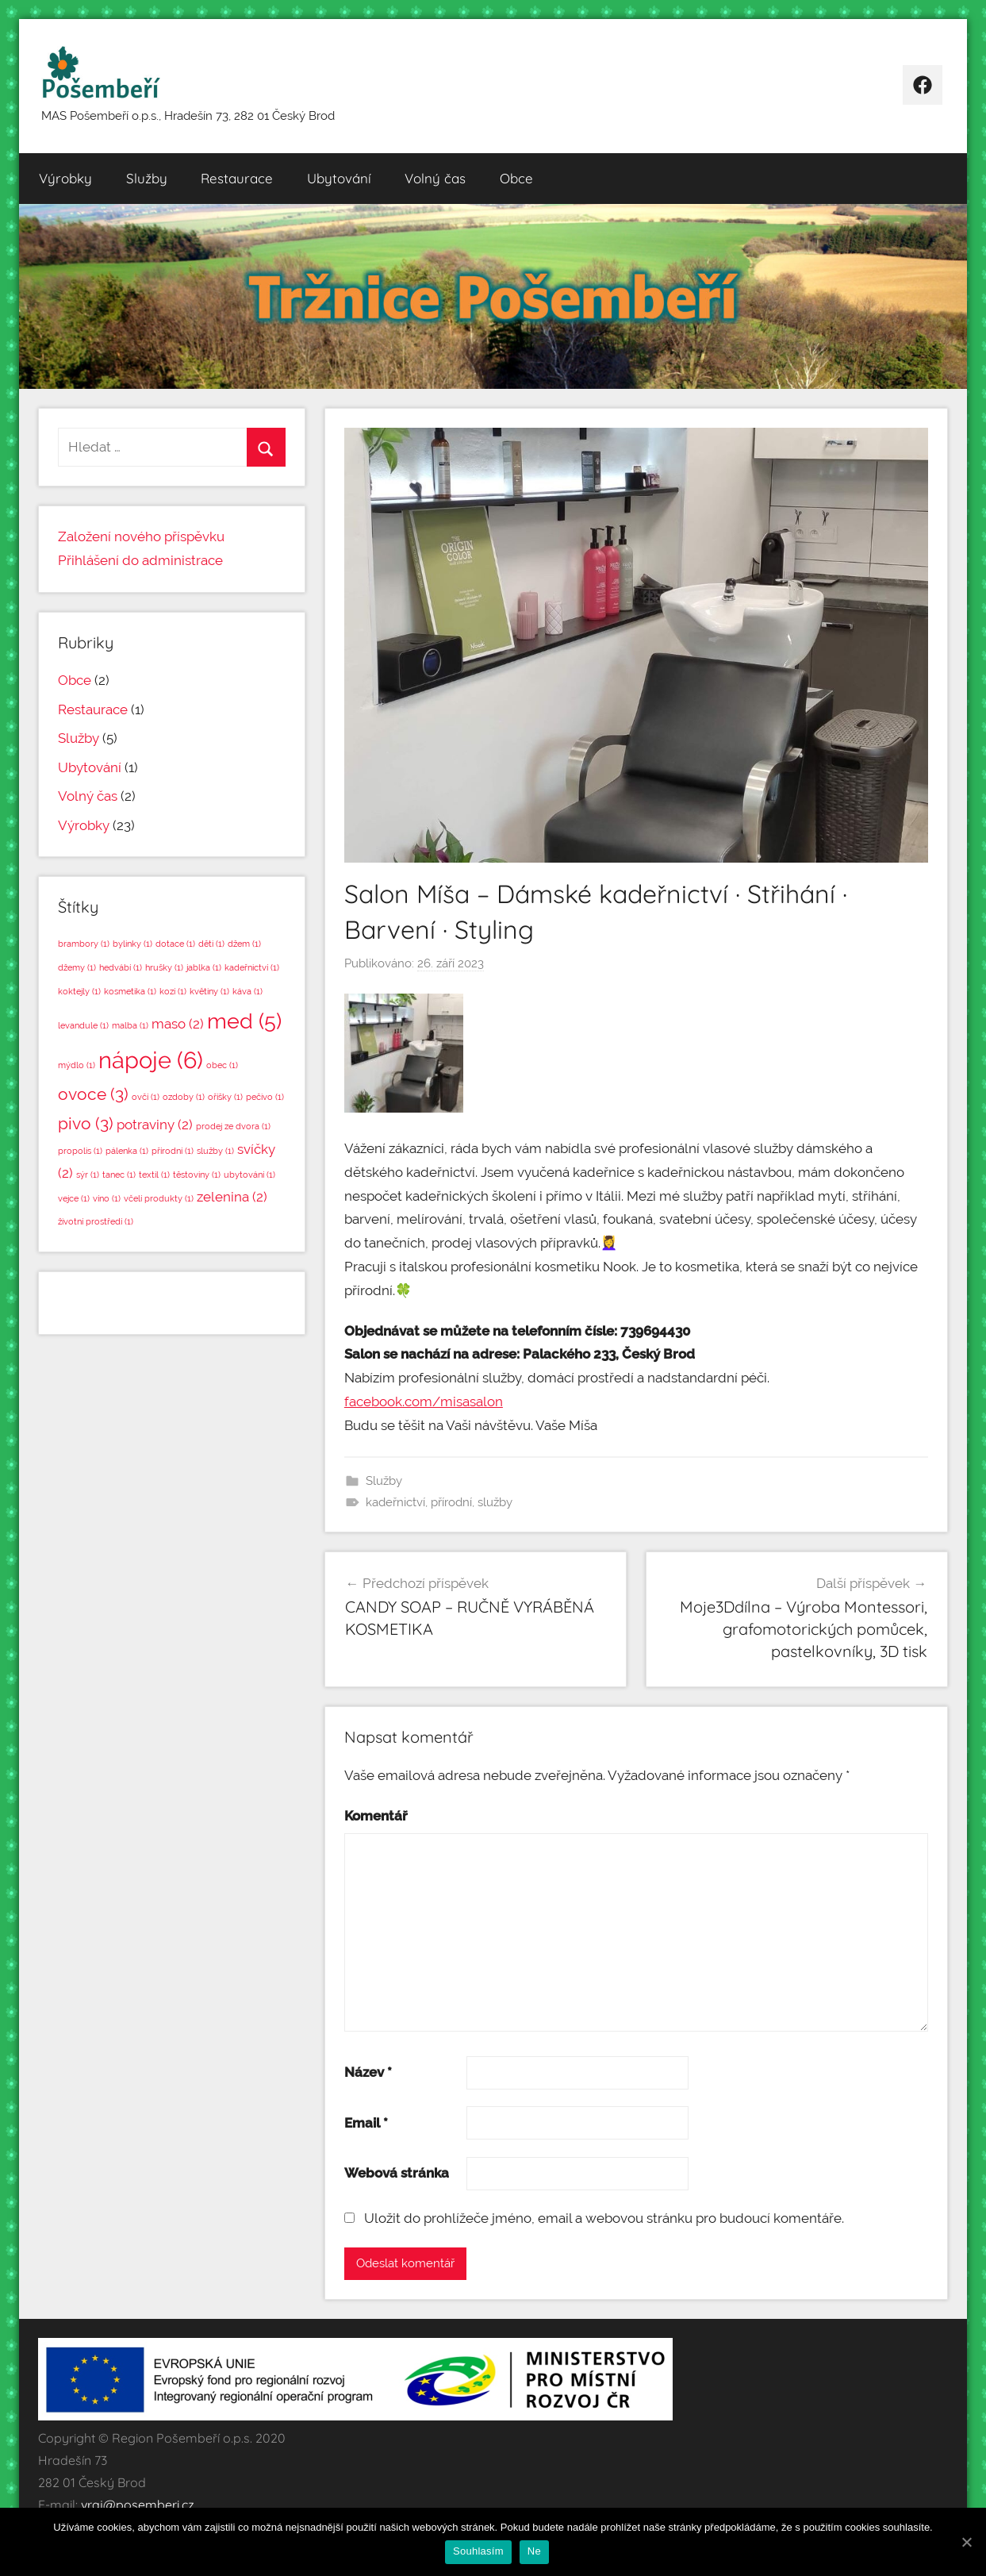  What do you see at coordinates (244, 943) in the screenshot?
I see `džem [džem (1 položka)]` at bounding box center [244, 943].